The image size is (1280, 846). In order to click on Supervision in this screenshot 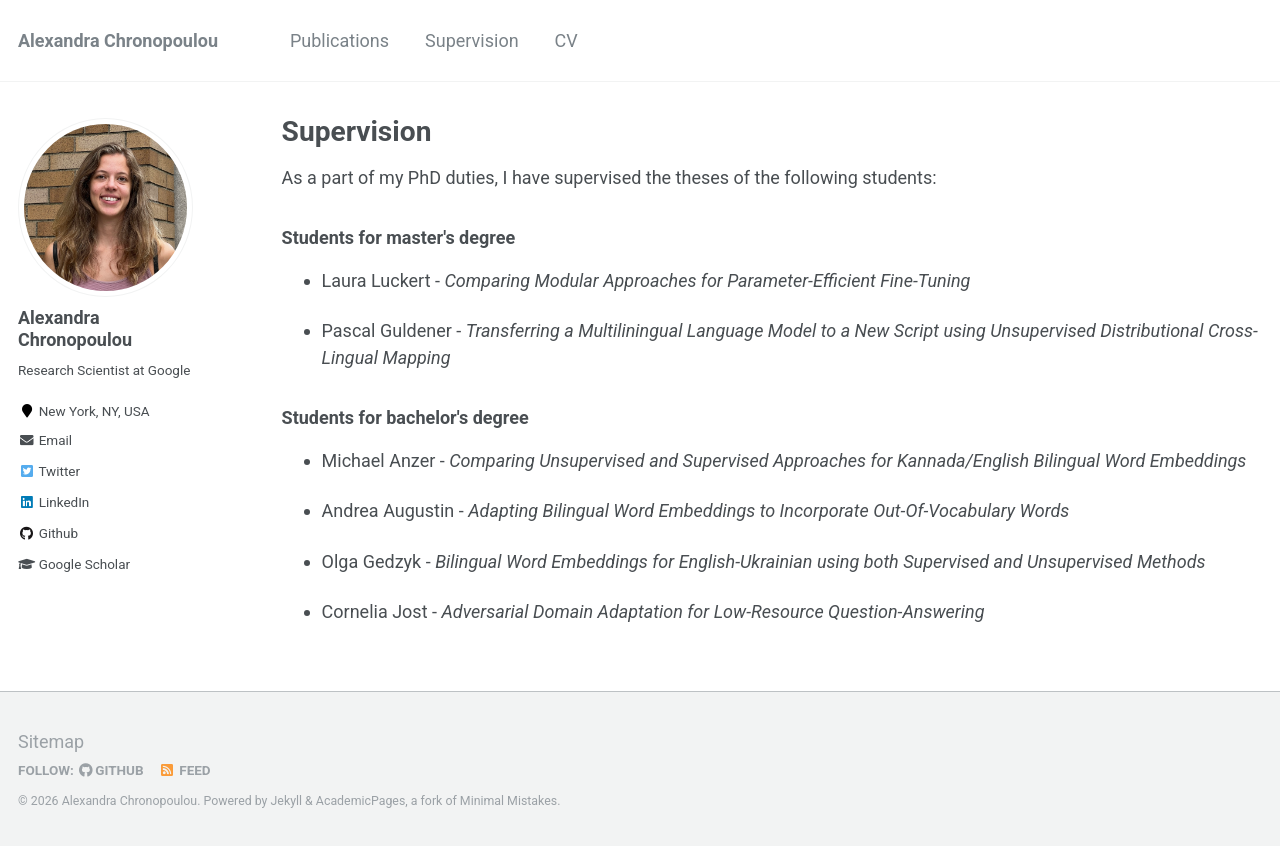, I will do `click(472, 40)`.